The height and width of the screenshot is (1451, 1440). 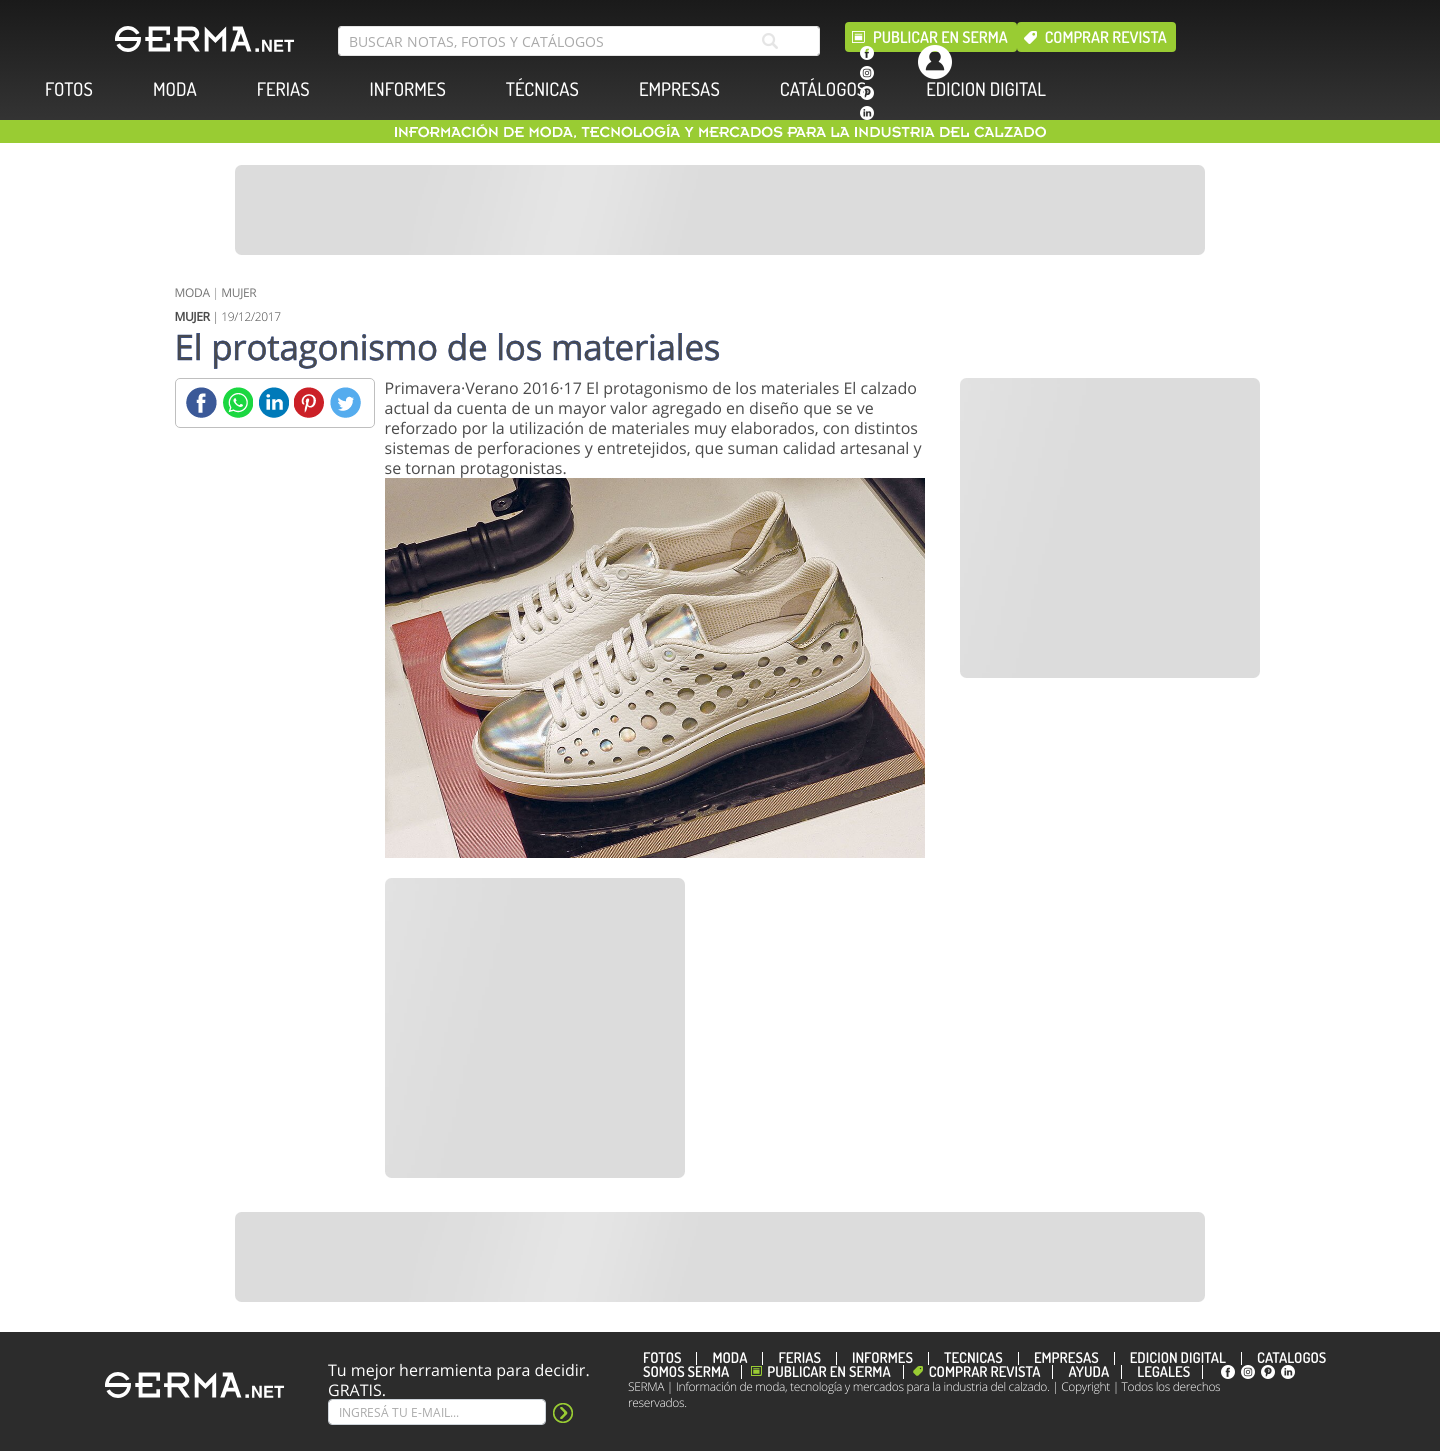 What do you see at coordinates (867, 73) in the screenshot?
I see `[instagram]` at bounding box center [867, 73].